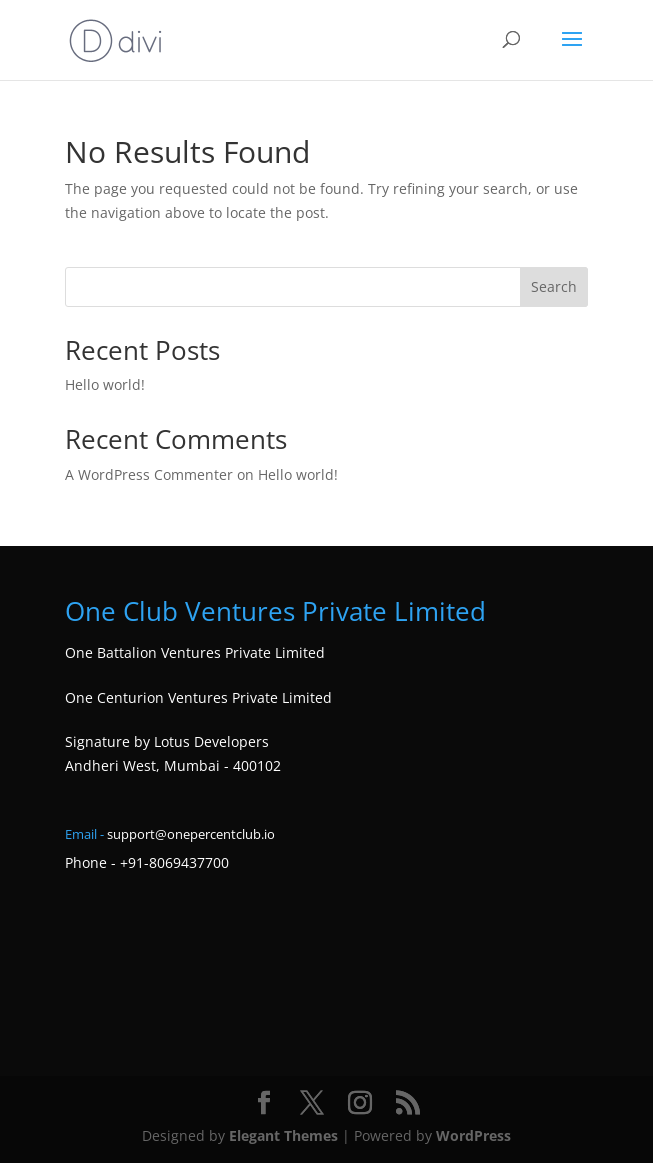  Describe the element at coordinates (191, 834) in the screenshot. I see `support@onepercentclub.io` at that location.